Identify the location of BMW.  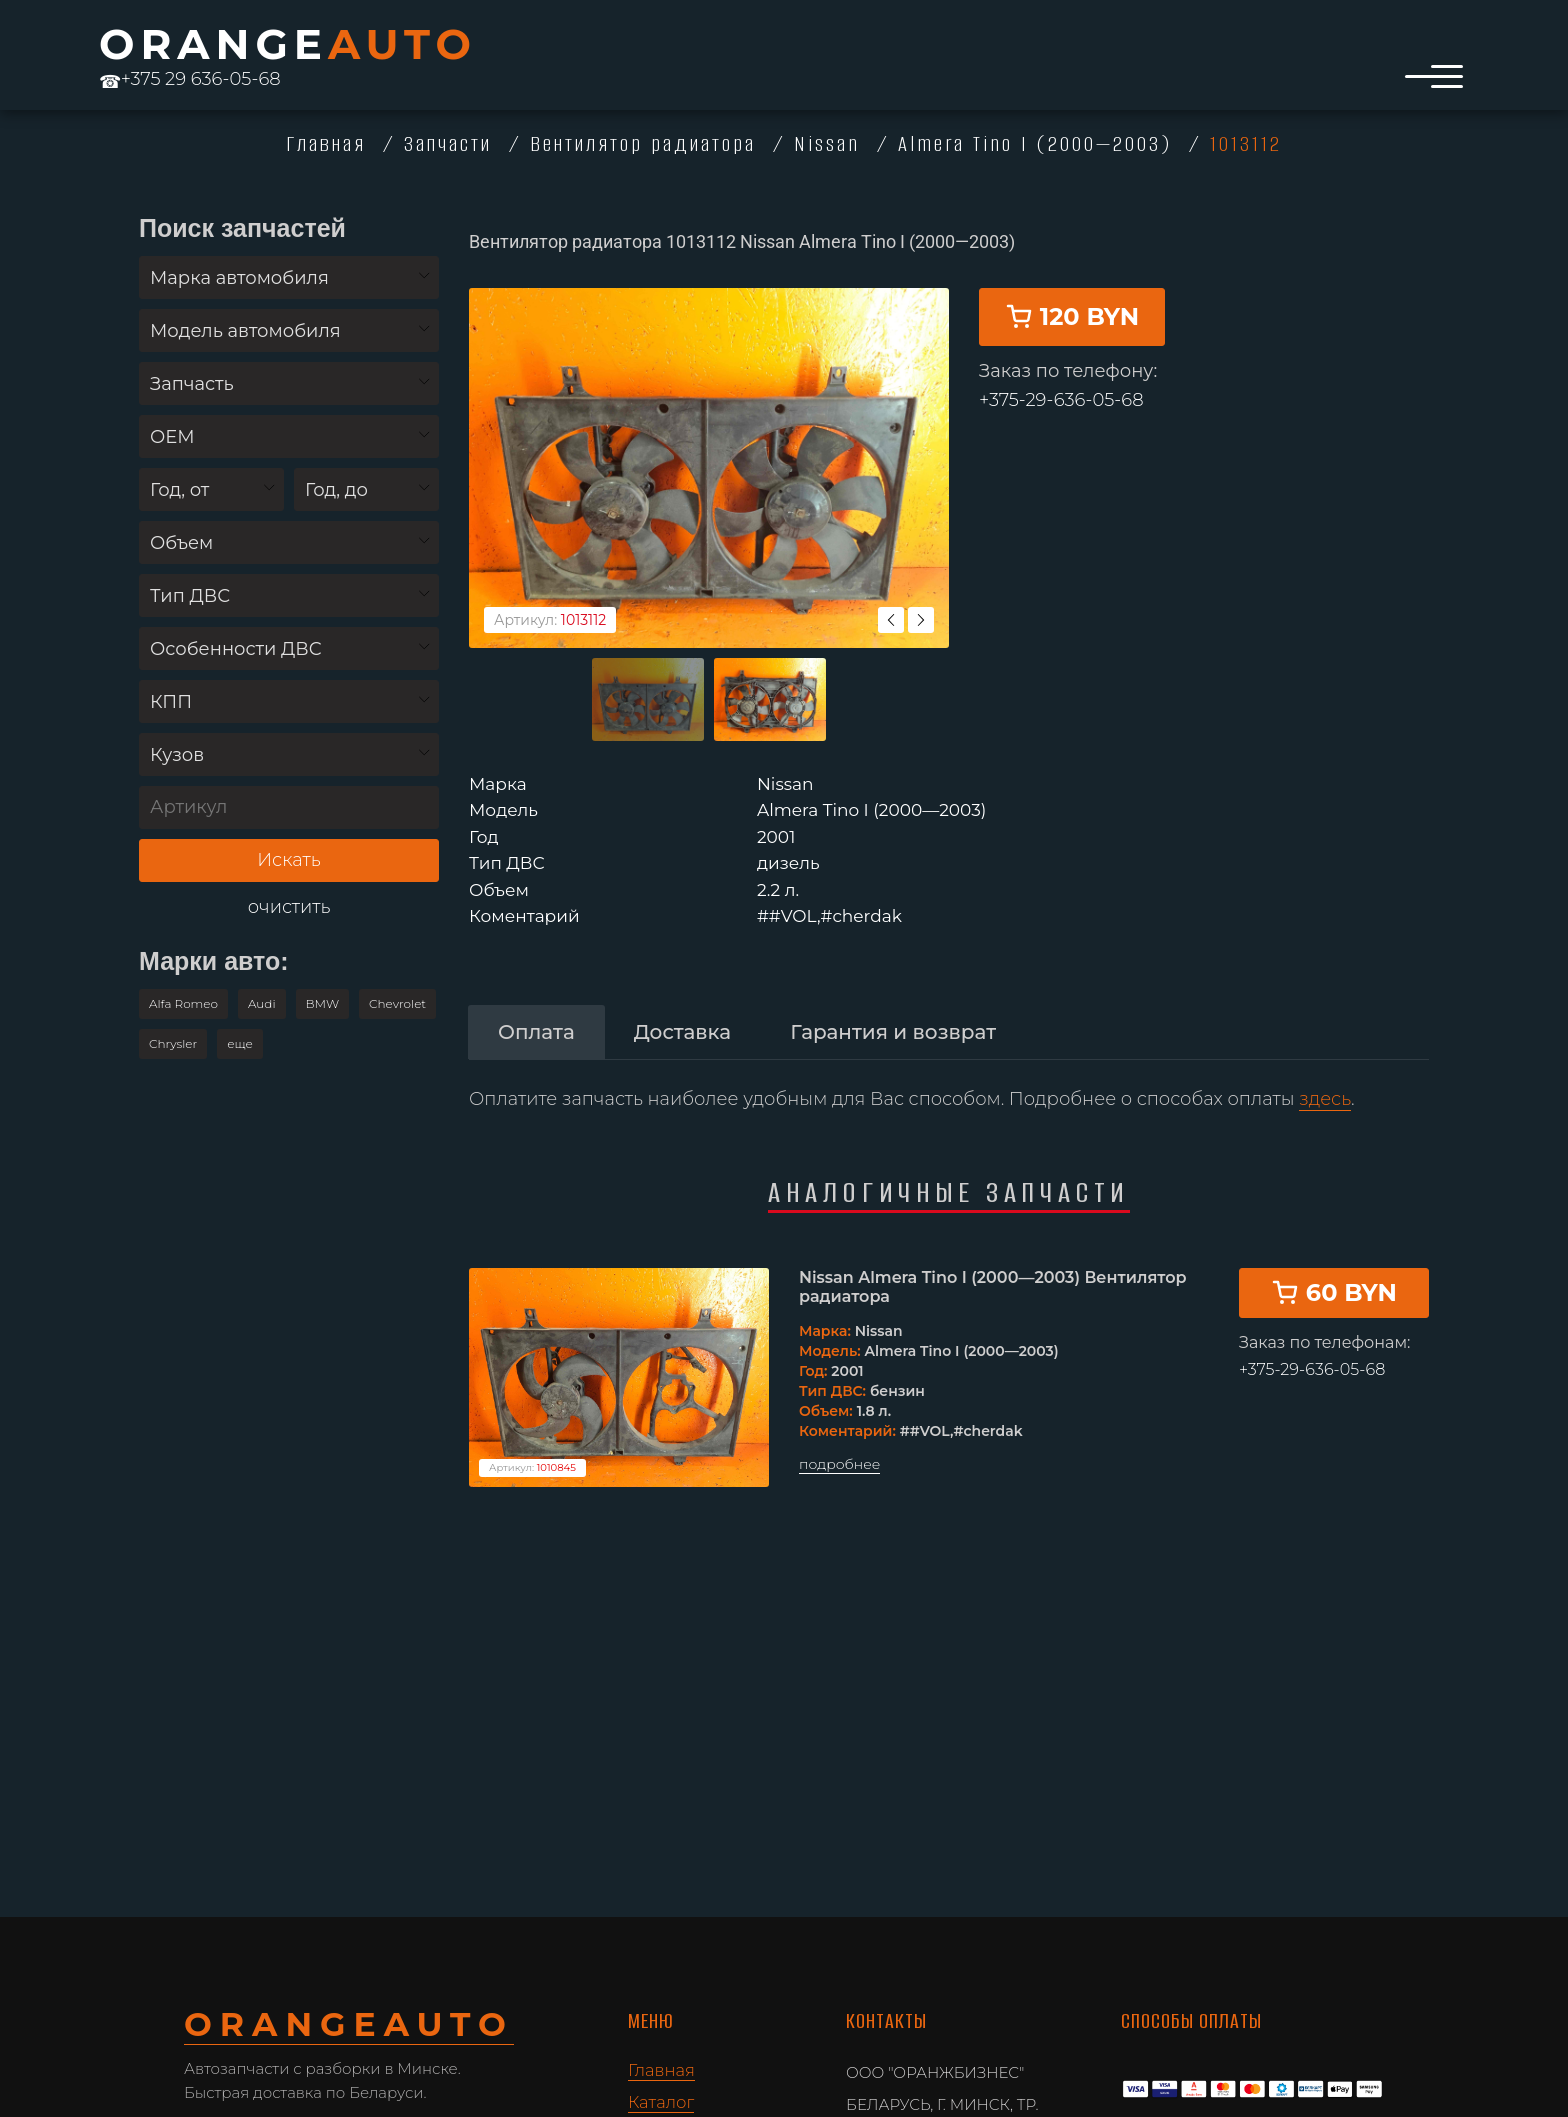
(323, 1003).